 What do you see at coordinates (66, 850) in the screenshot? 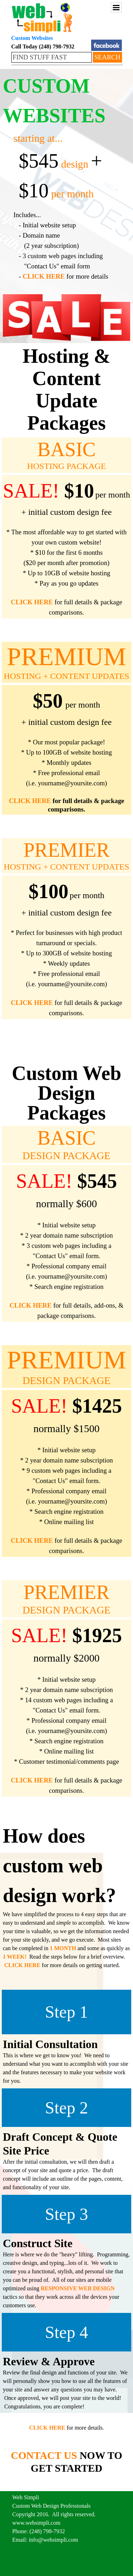
I see `PREMIER` at bounding box center [66, 850].